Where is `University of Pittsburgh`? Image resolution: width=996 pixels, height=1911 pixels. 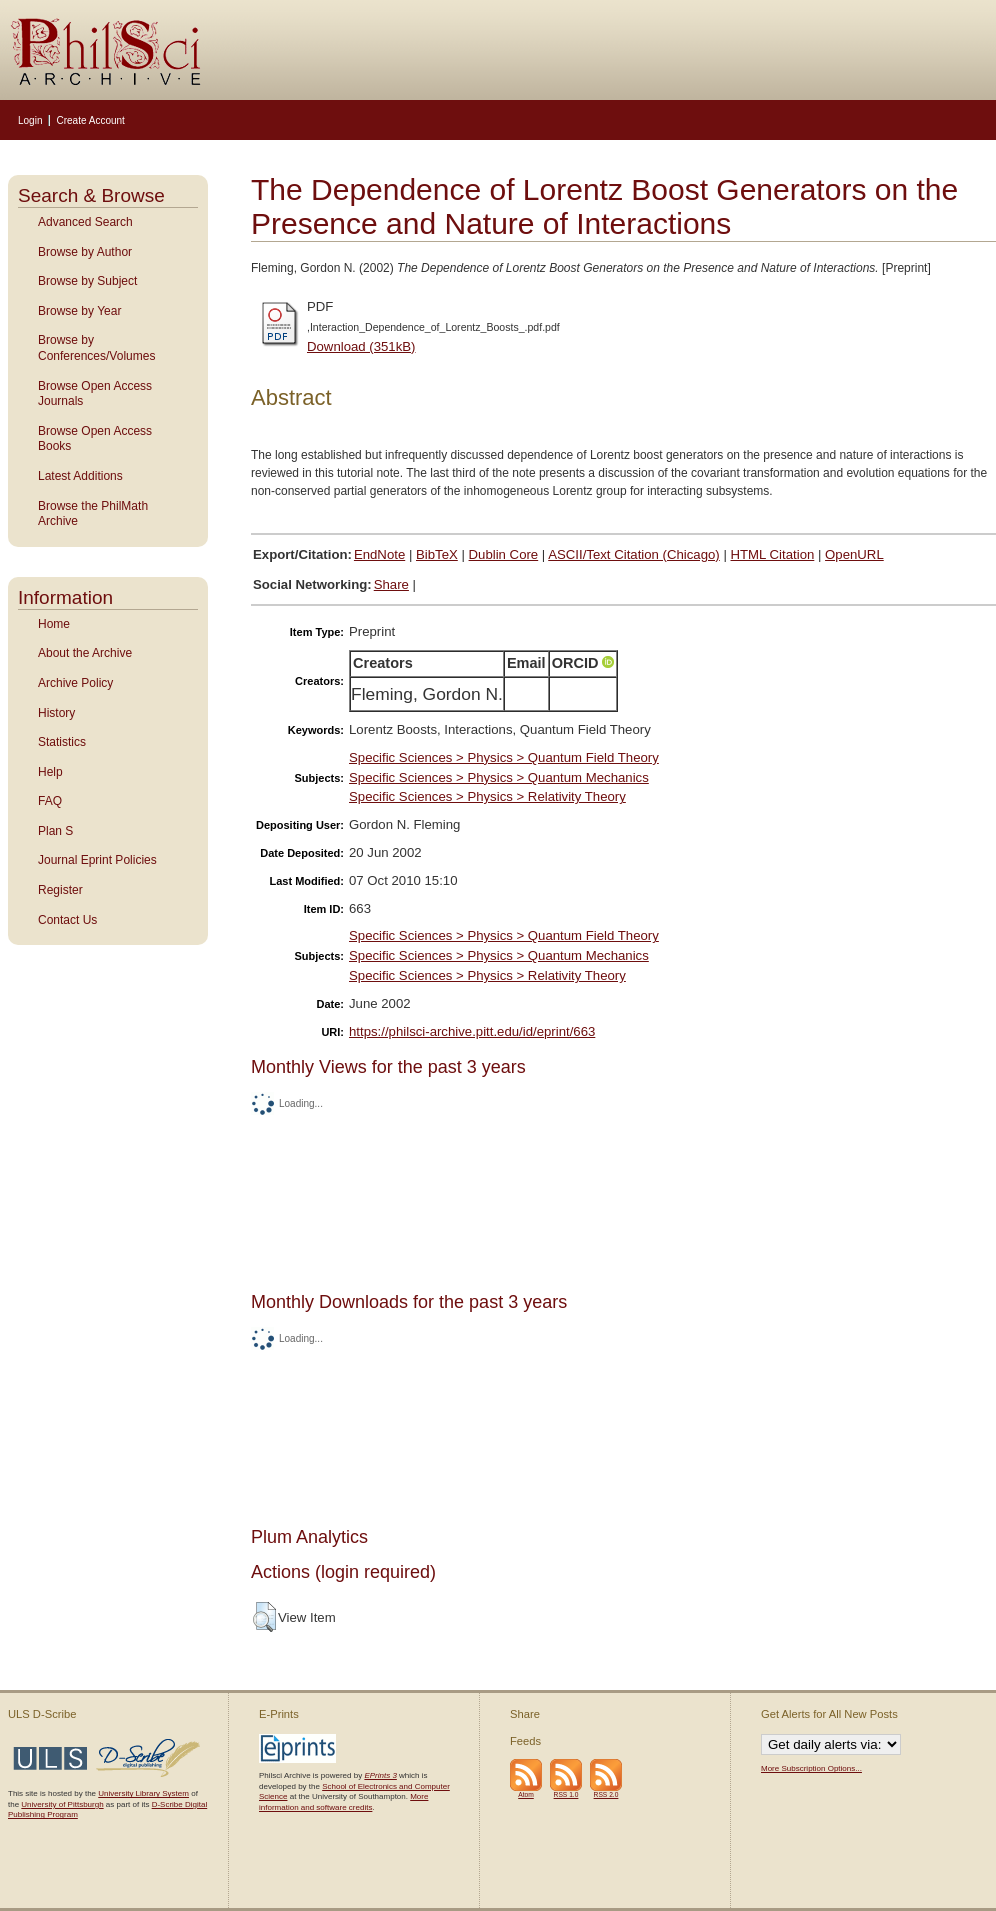 University of Pittsburgh is located at coordinates (62, 1804).